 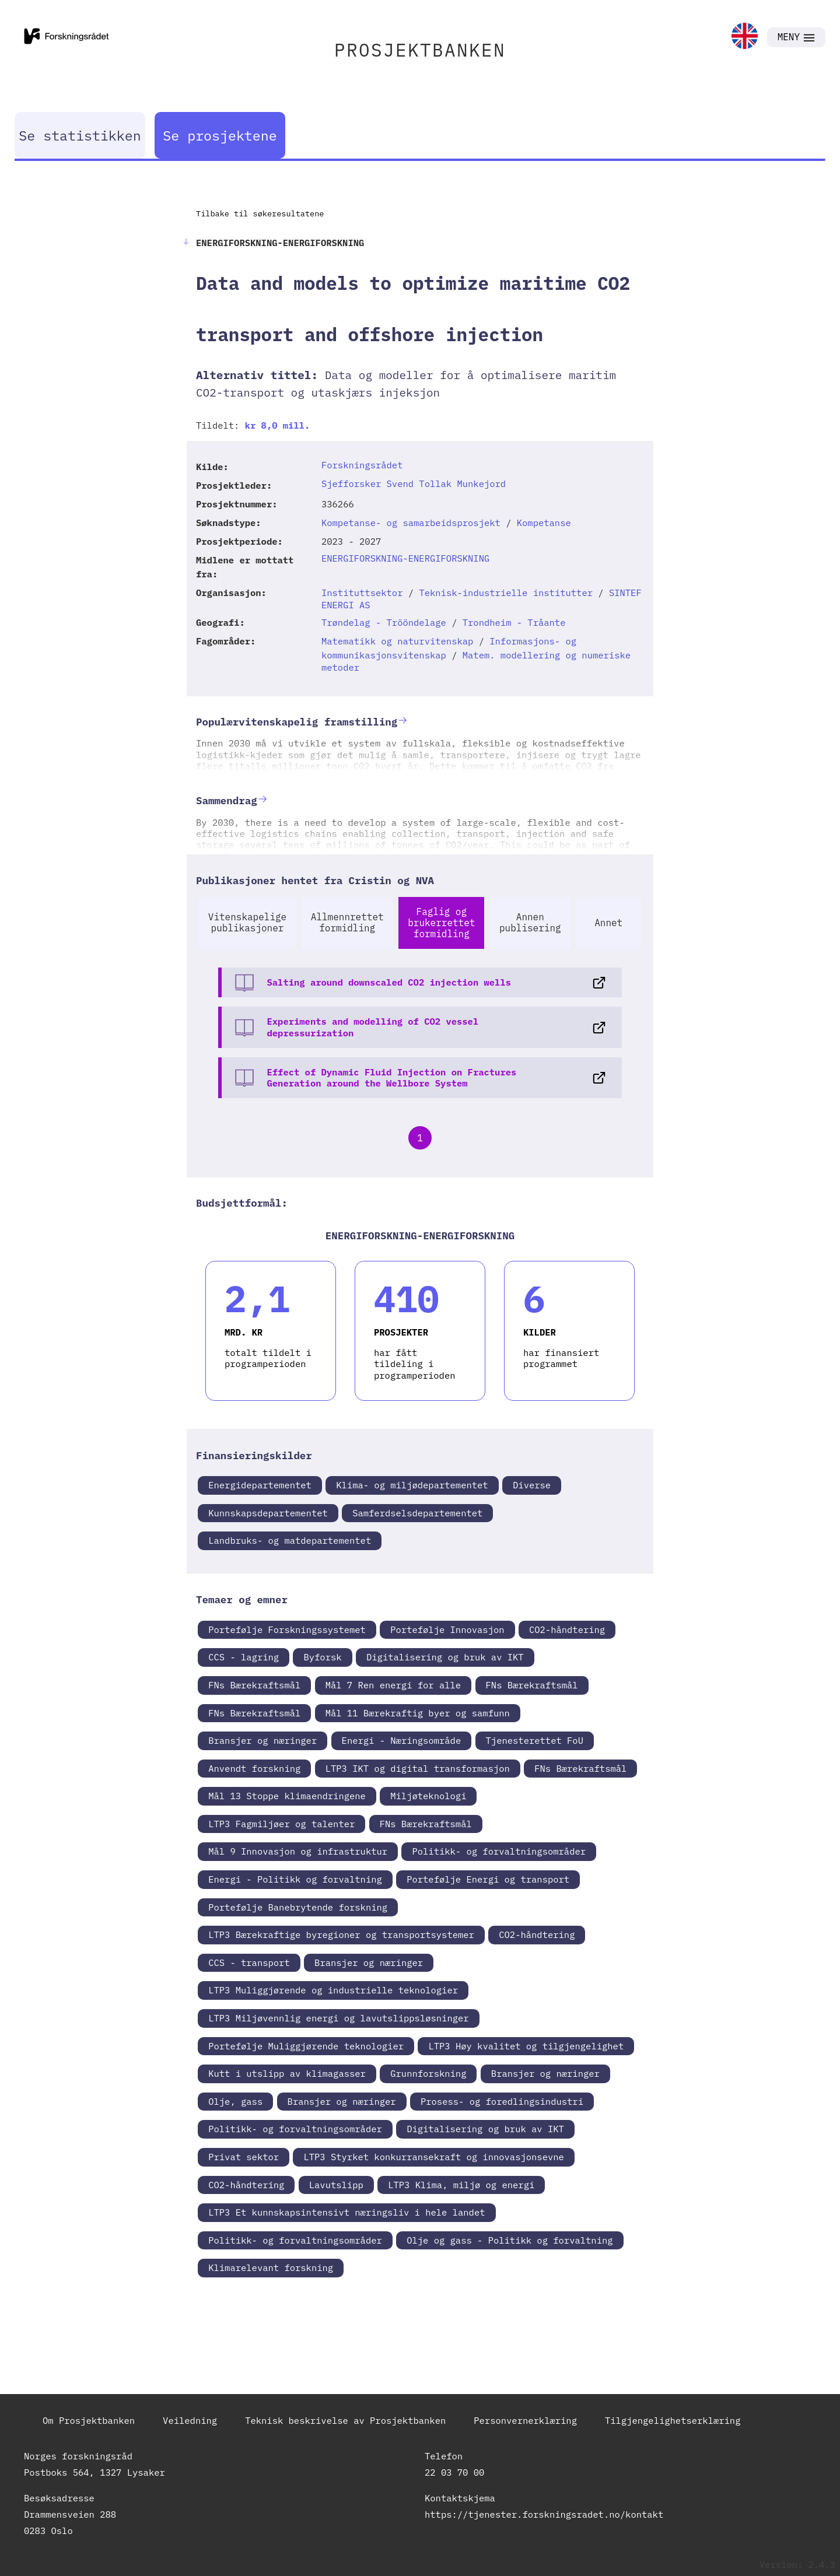 What do you see at coordinates (89, 2420) in the screenshot?
I see `Om Prosjektbanken [link]` at bounding box center [89, 2420].